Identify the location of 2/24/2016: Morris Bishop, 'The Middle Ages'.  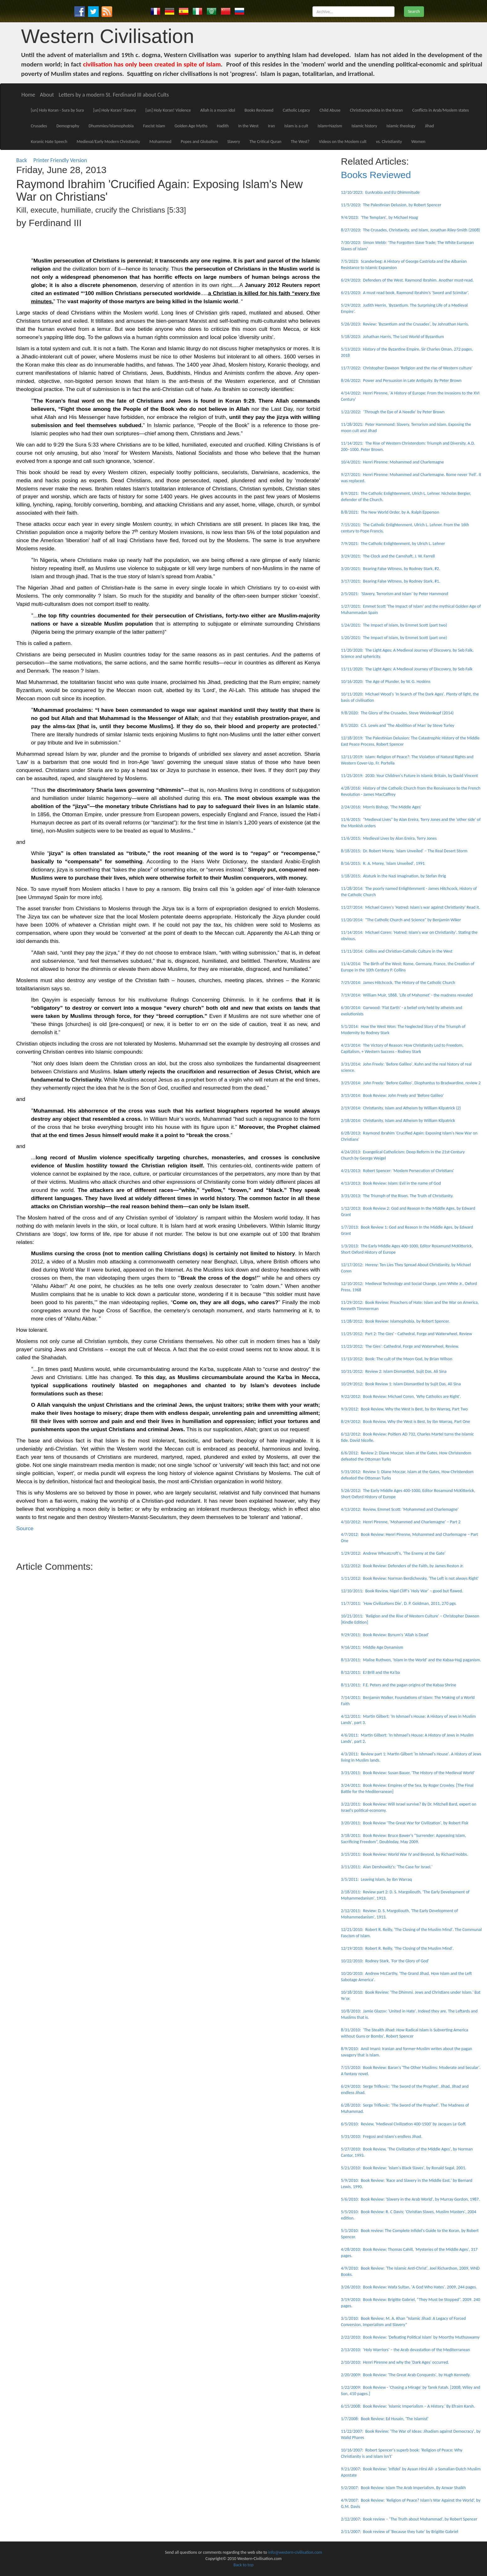
(381, 807).